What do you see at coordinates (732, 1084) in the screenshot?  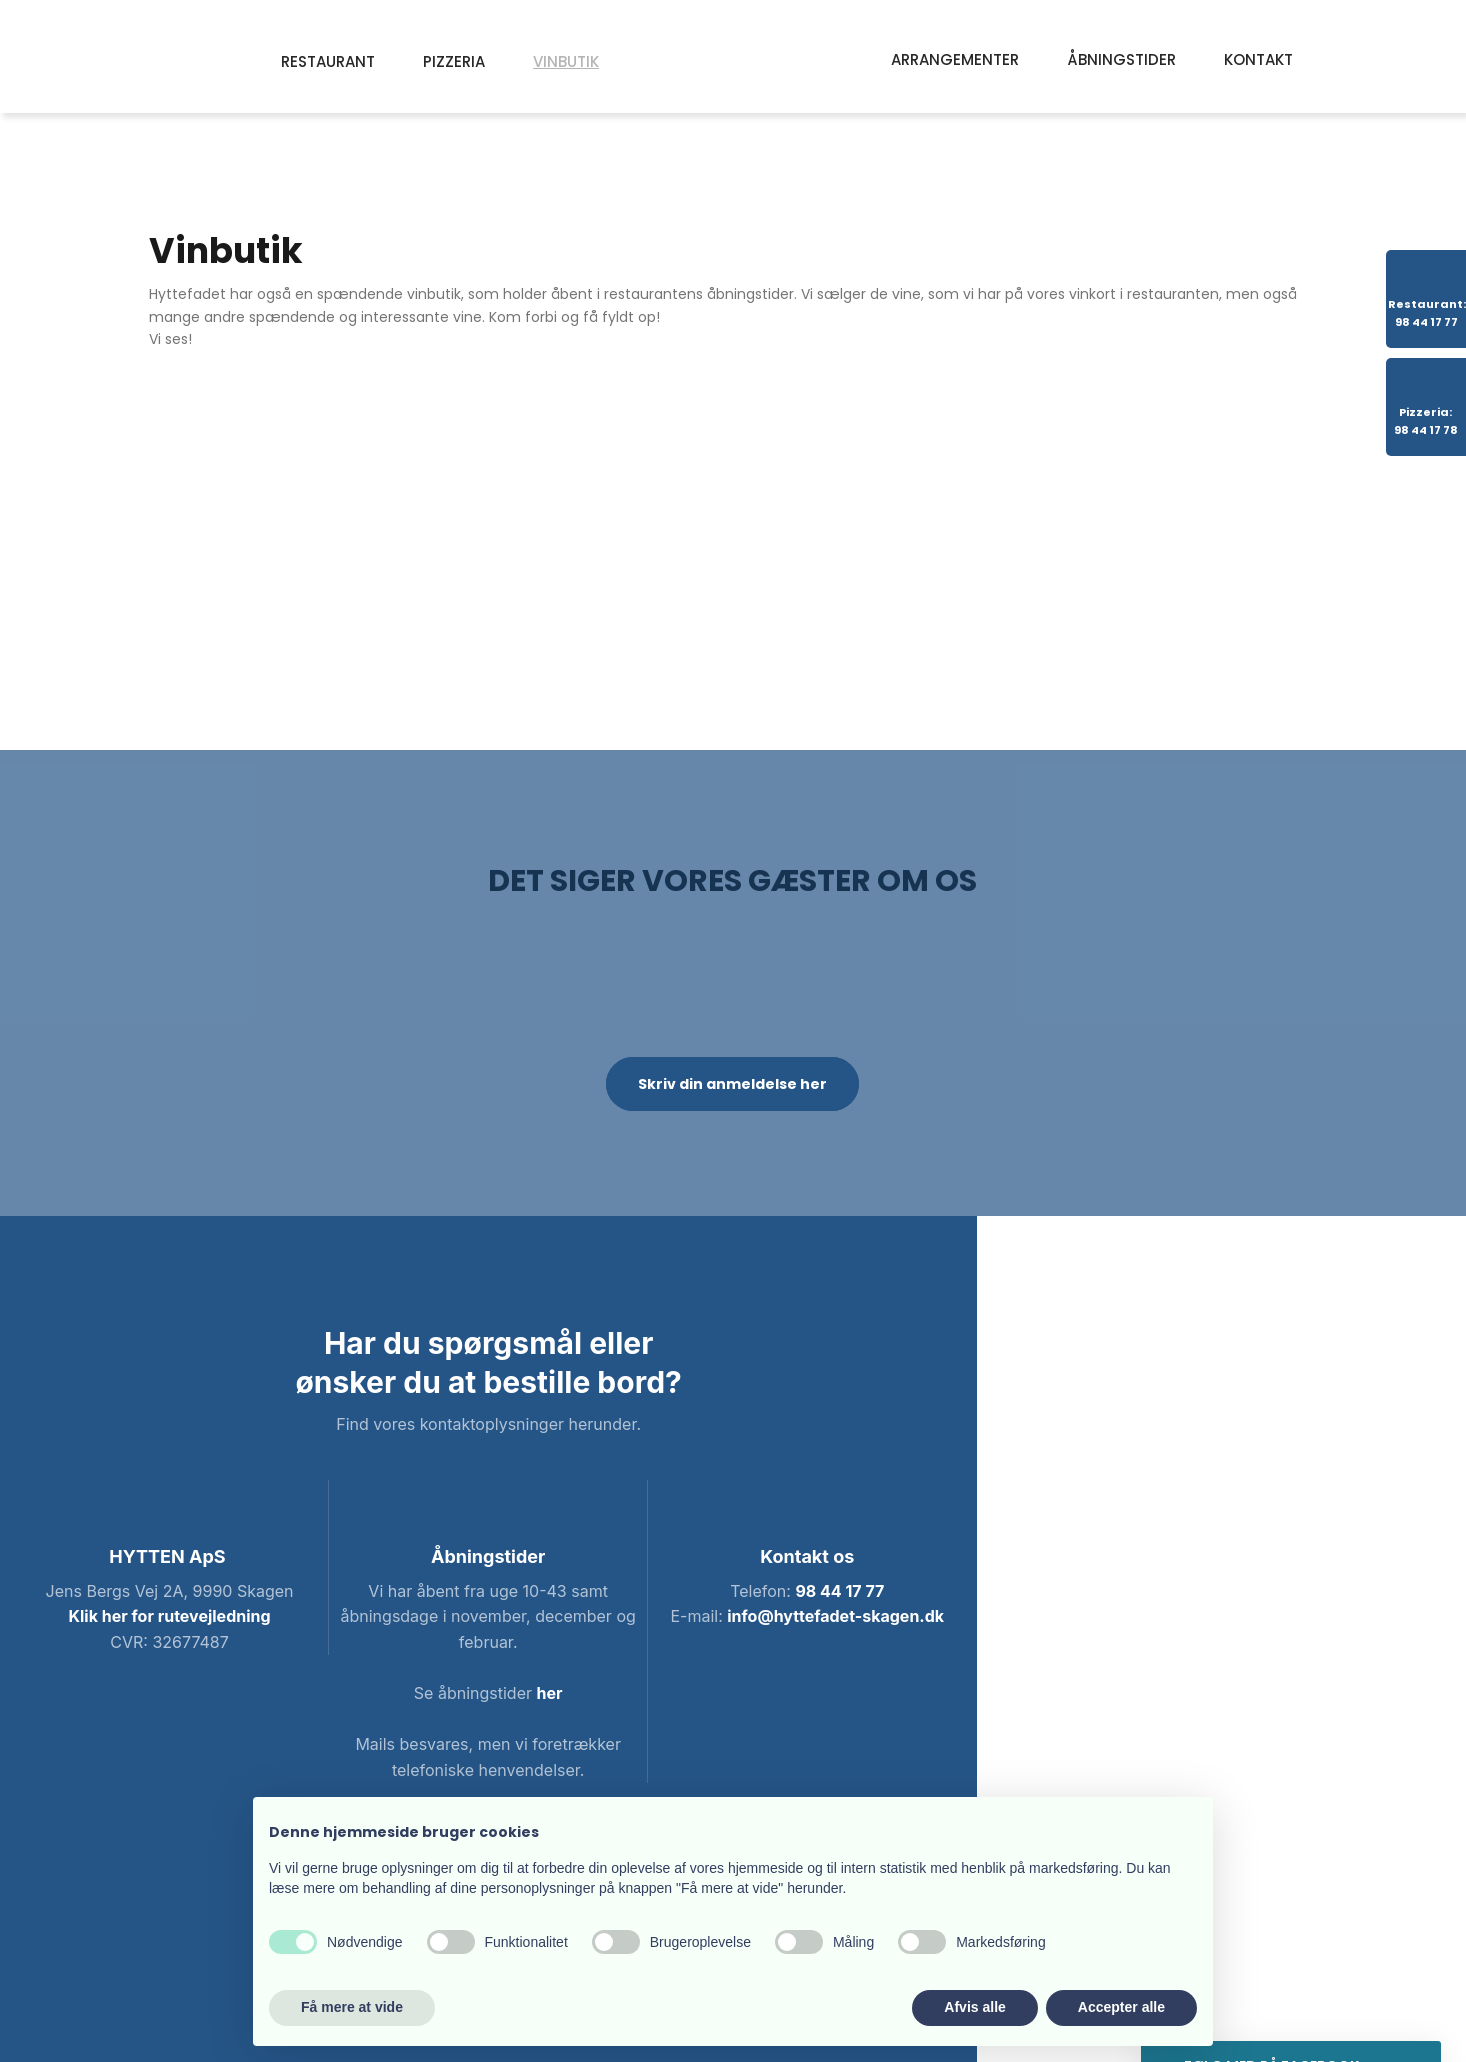 I see `Skriv din anmeldelse her` at bounding box center [732, 1084].